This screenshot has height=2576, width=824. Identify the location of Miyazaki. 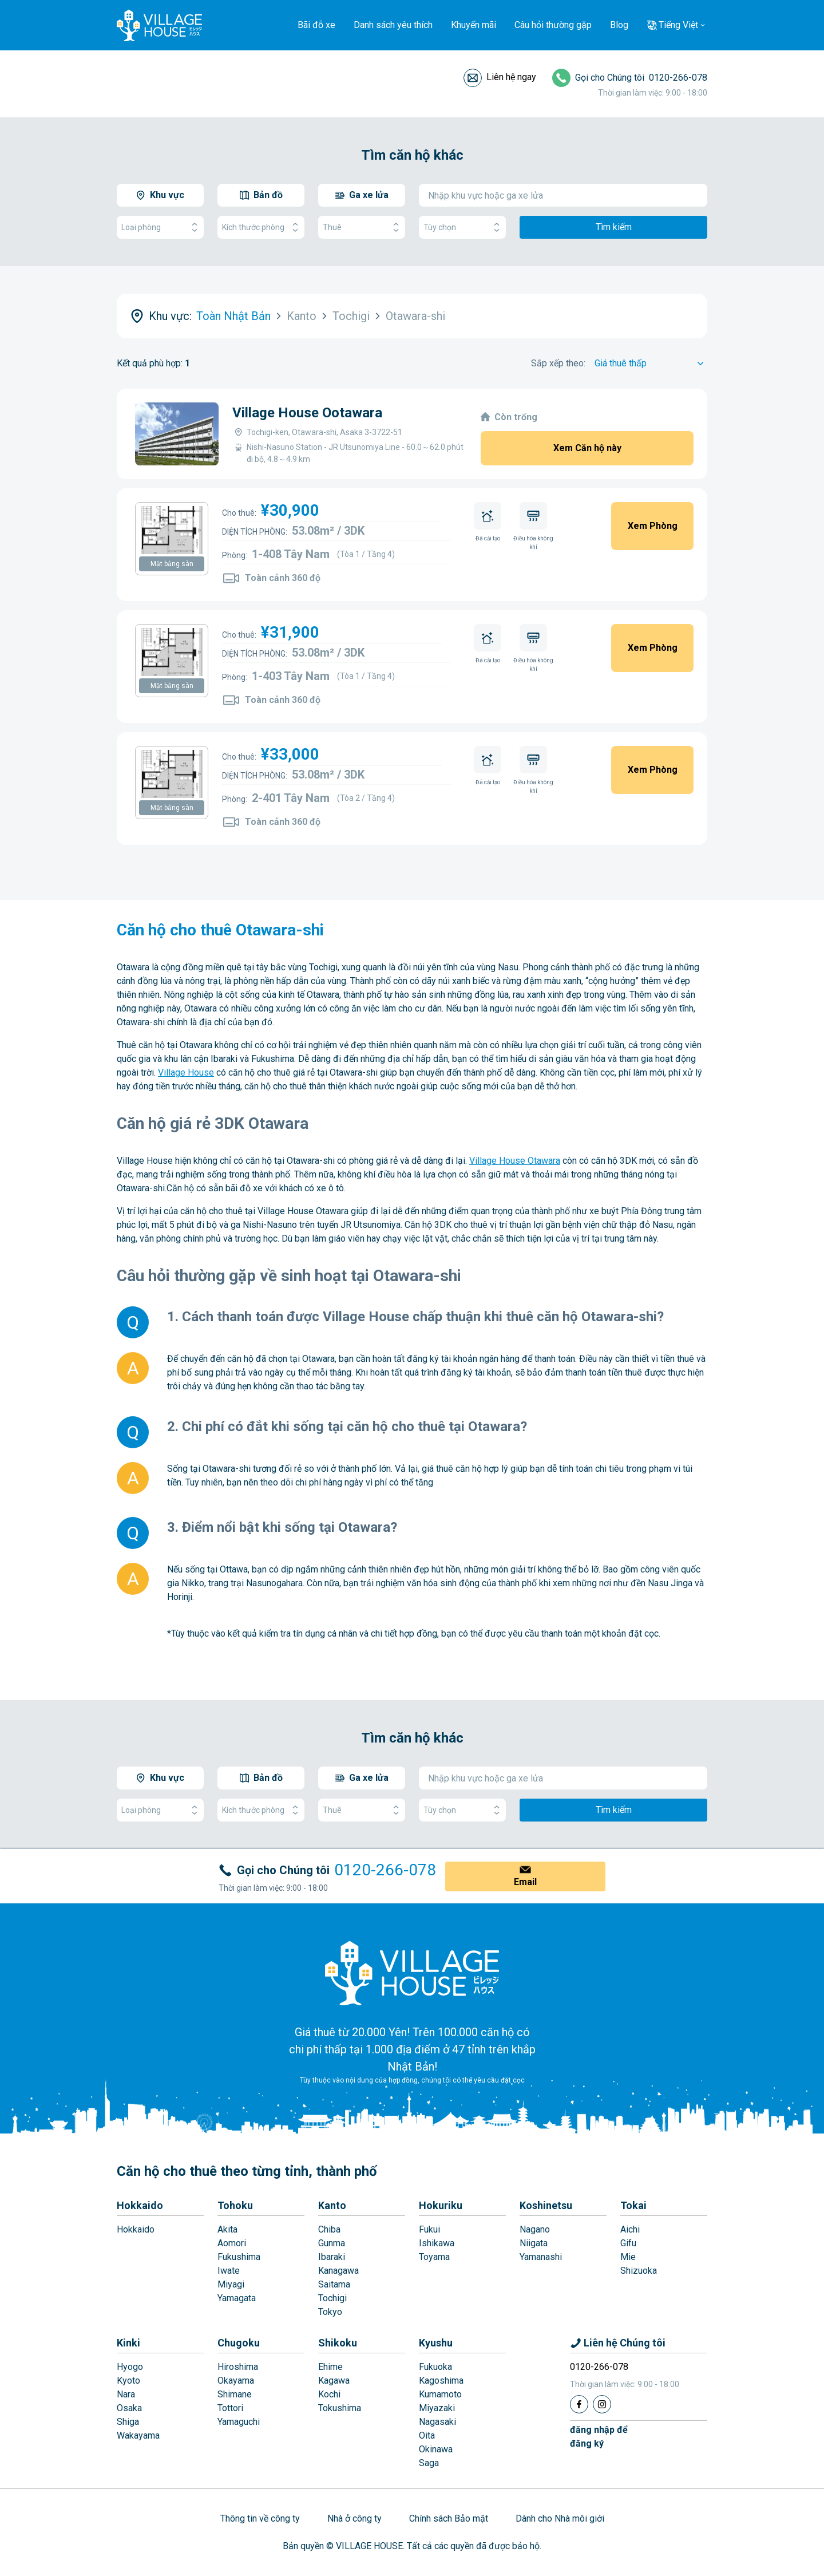
(437, 2408).